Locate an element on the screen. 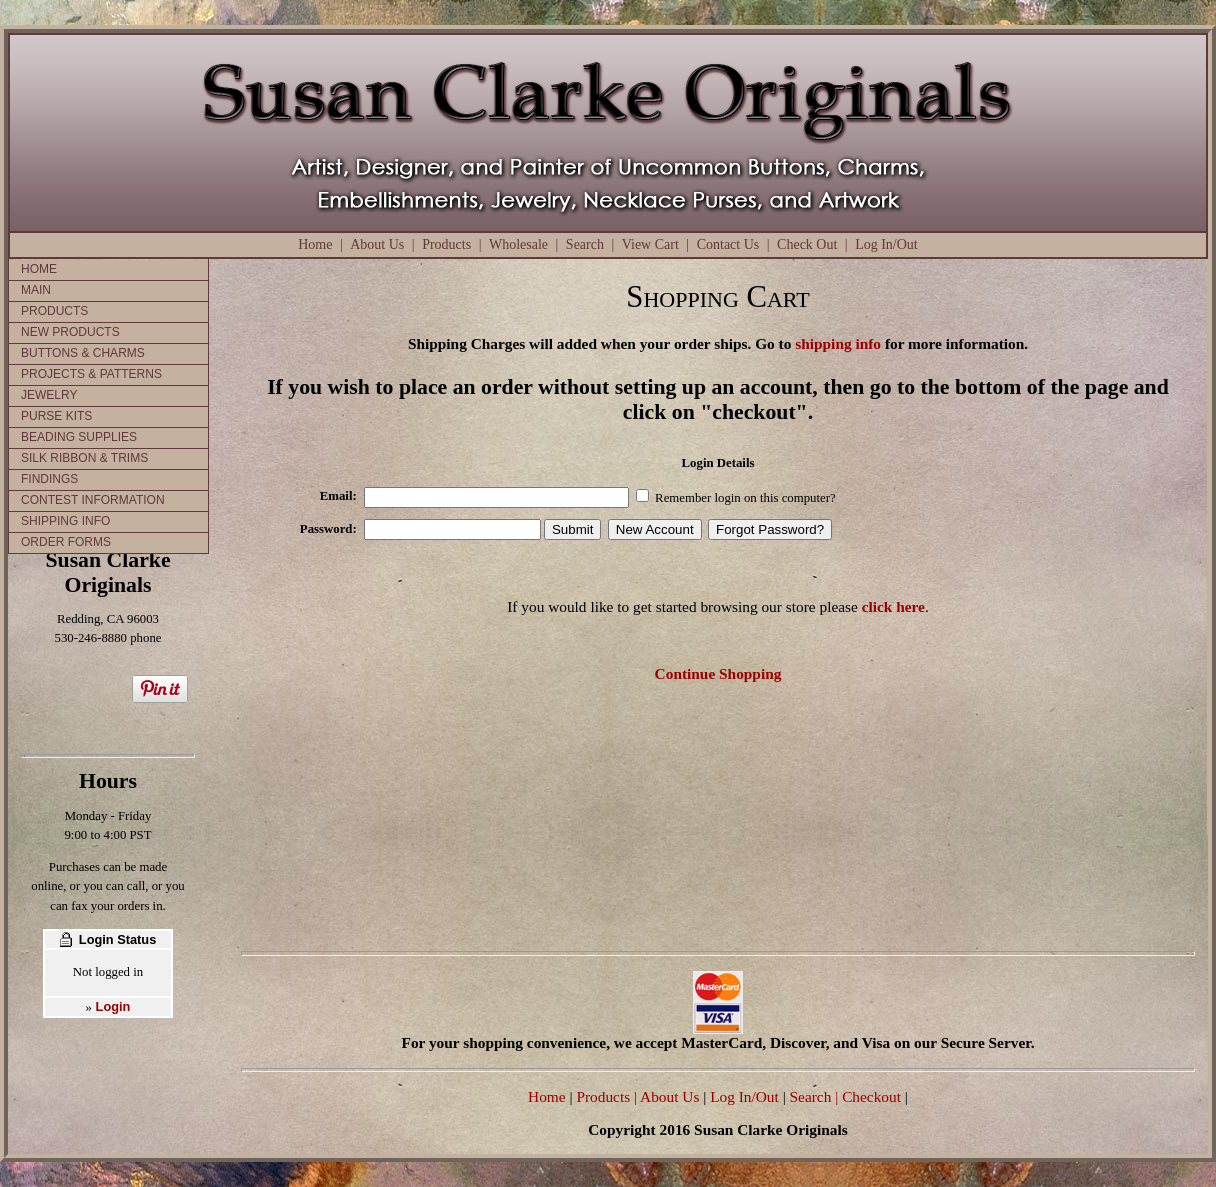 This screenshot has height=1187, width=1216. PURSE KITS is located at coordinates (56, 416).